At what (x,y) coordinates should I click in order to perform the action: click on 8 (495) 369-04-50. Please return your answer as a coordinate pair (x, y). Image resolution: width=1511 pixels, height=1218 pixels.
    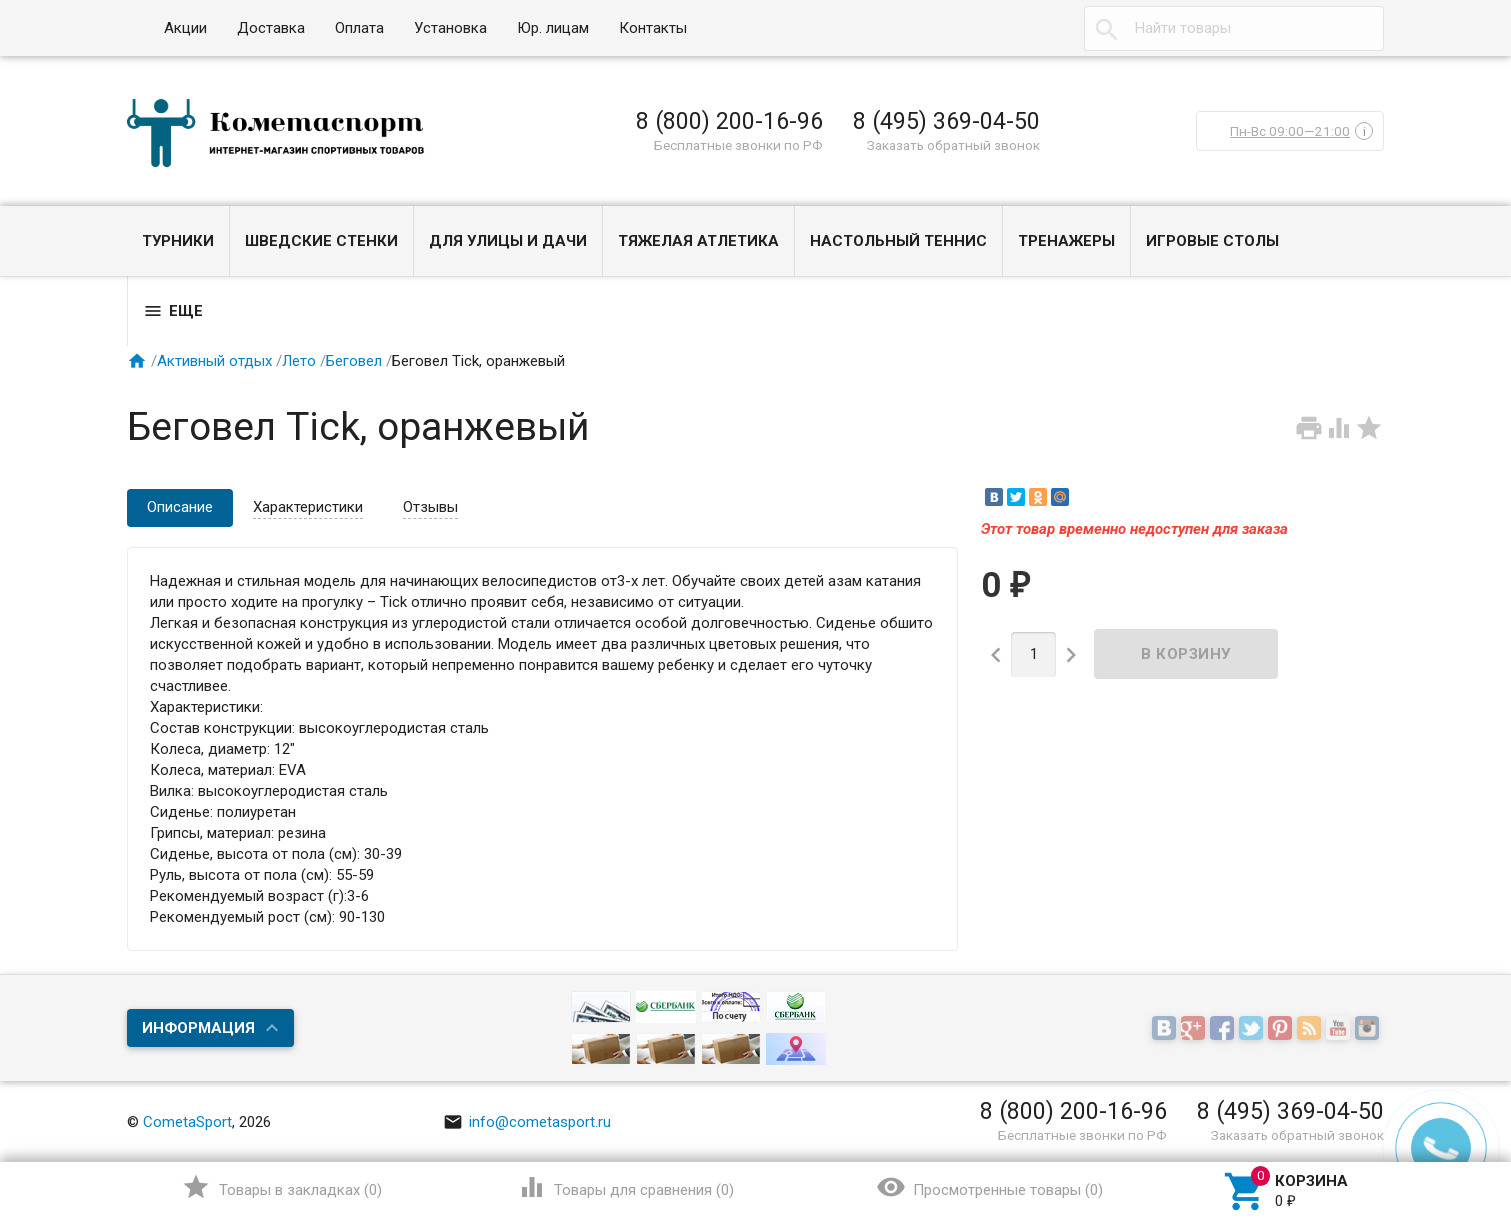
    Looking at the image, I should click on (946, 121).